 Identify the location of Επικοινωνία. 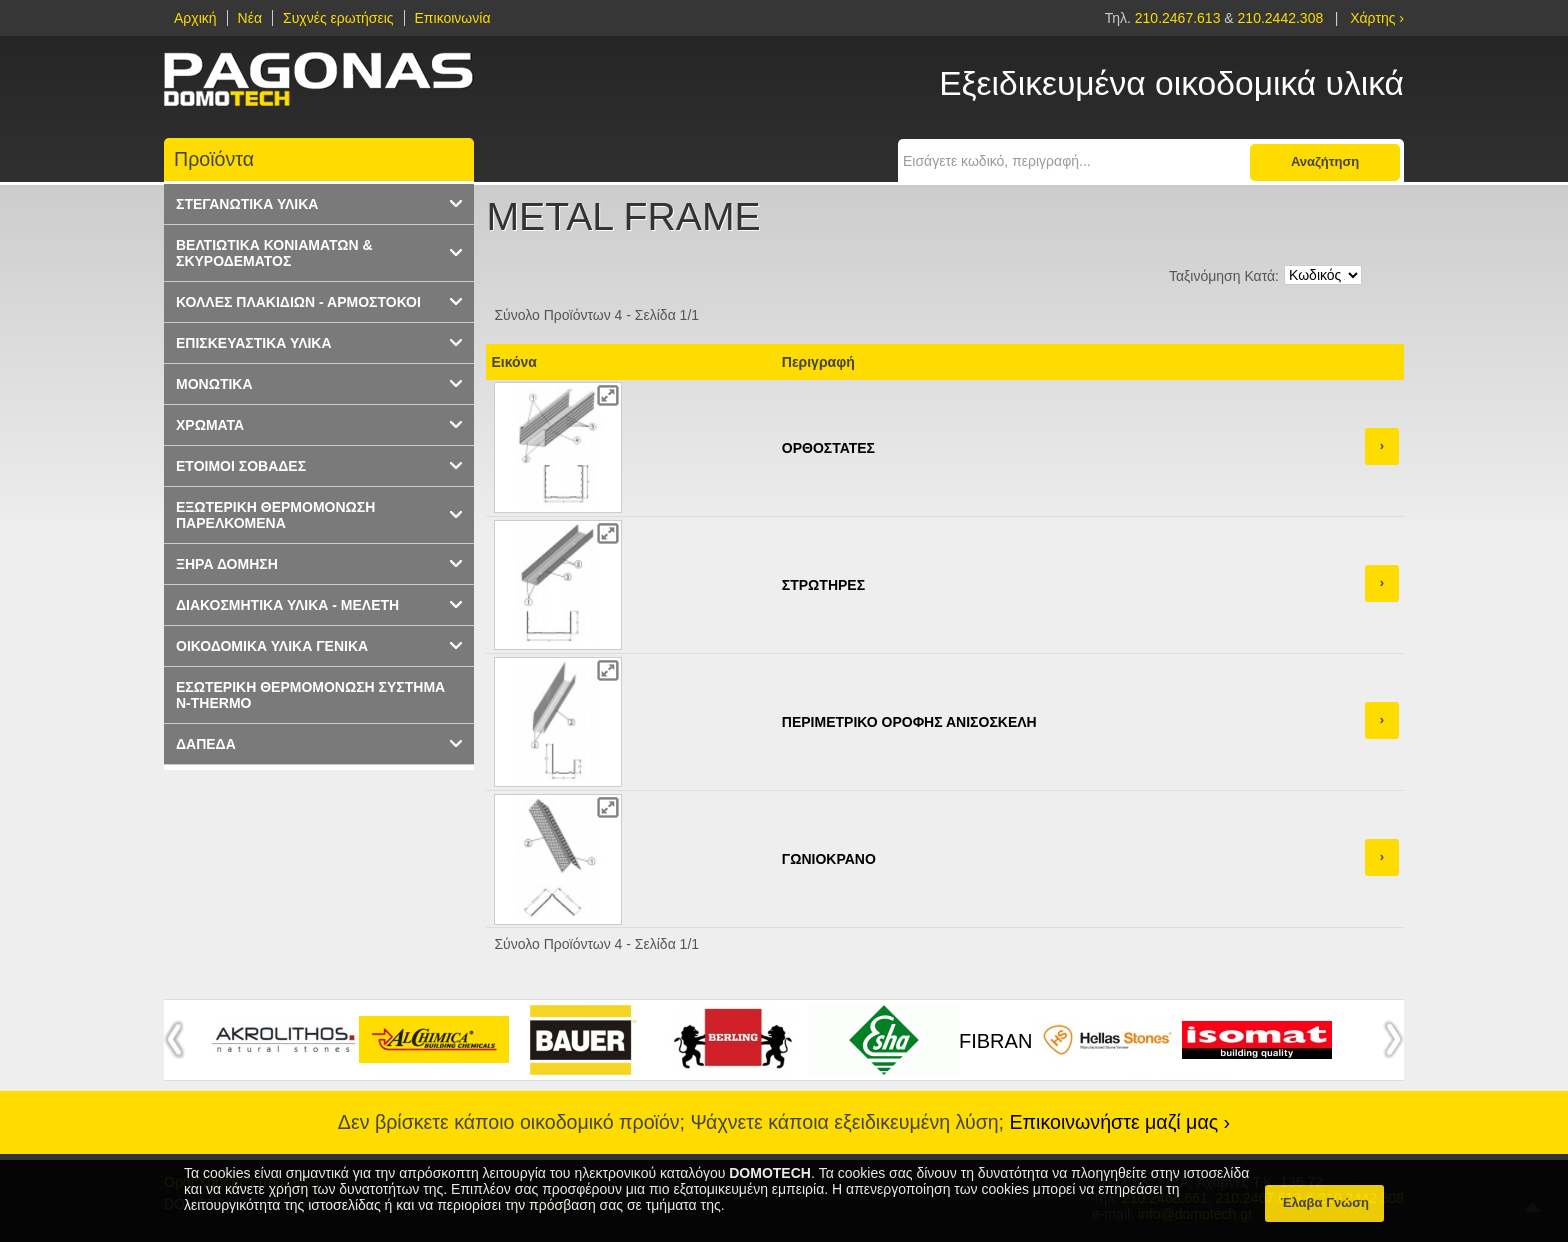
(453, 18).